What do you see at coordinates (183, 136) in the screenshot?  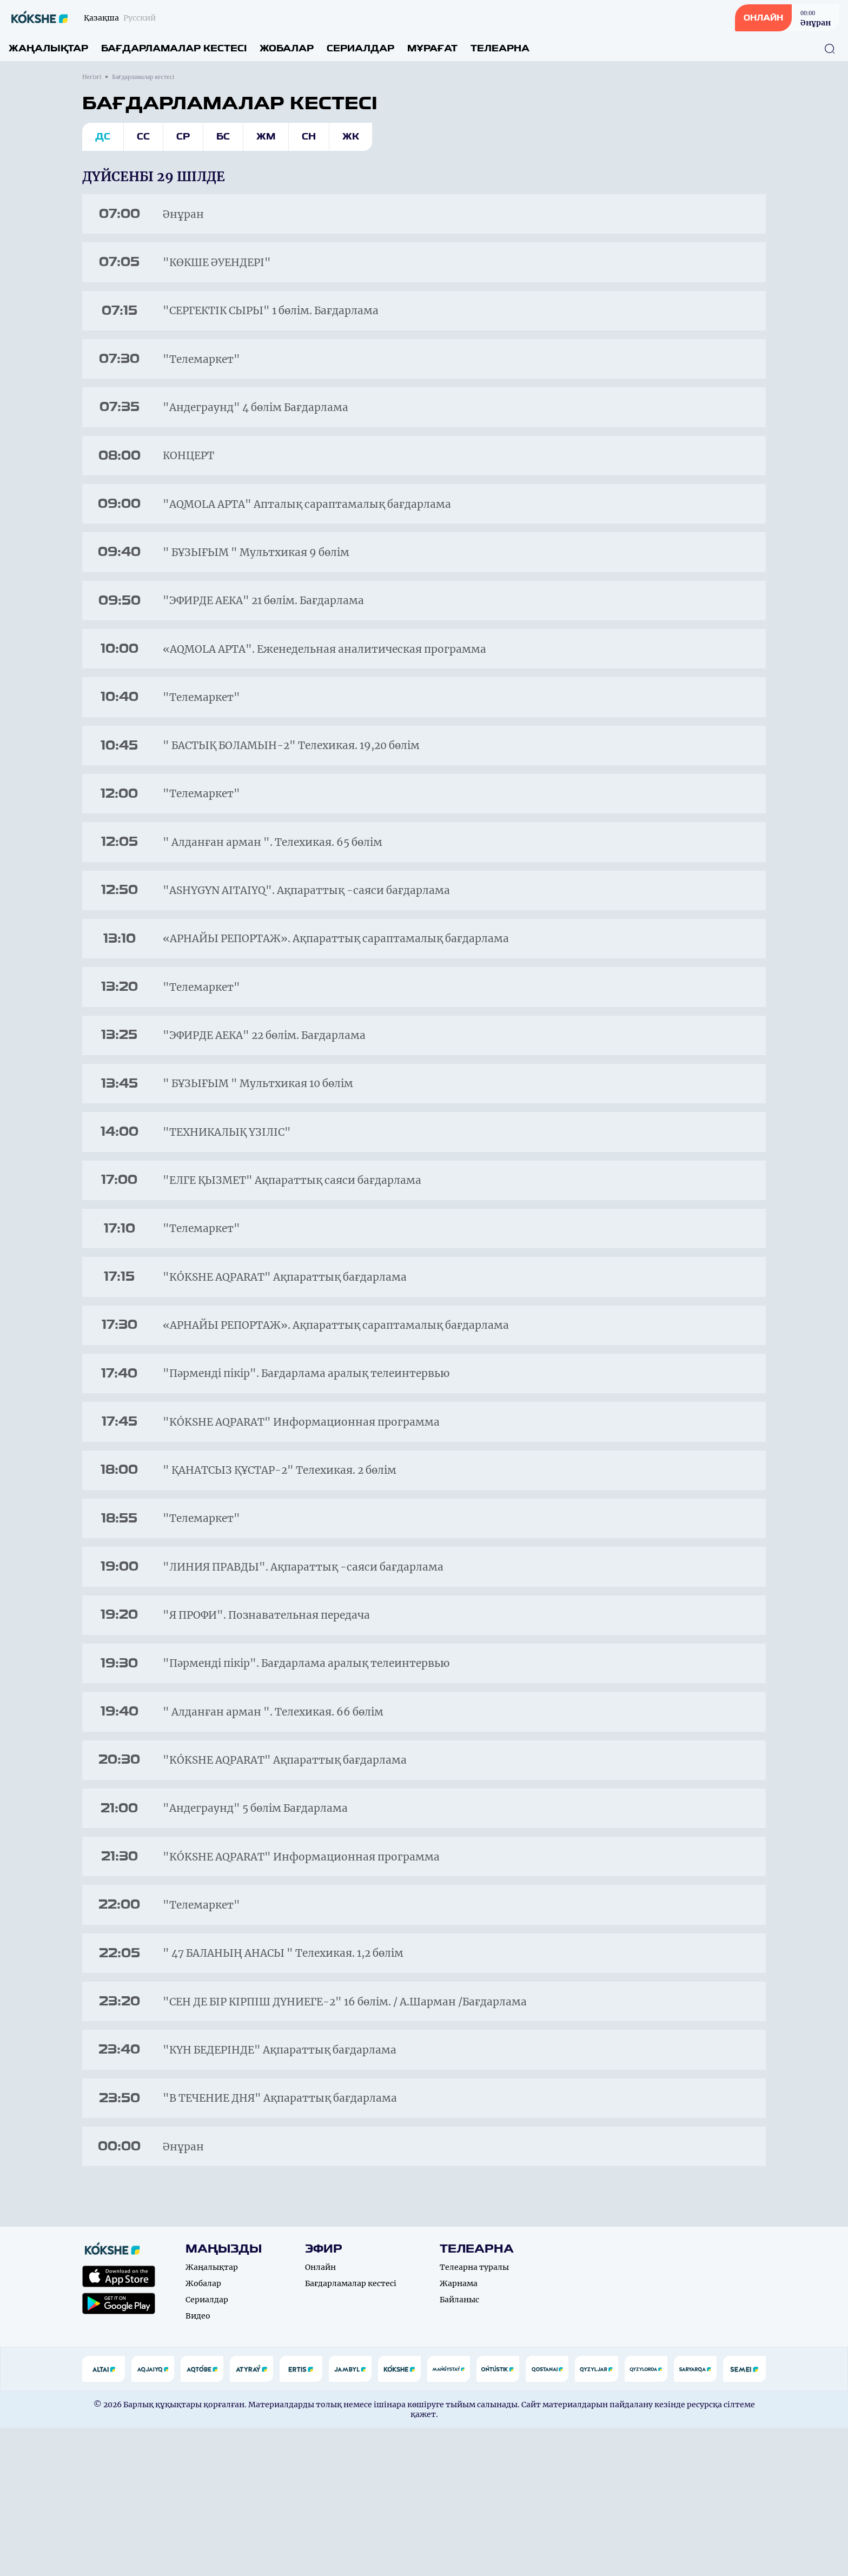 I see `Ср` at bounding box center [183, 136].